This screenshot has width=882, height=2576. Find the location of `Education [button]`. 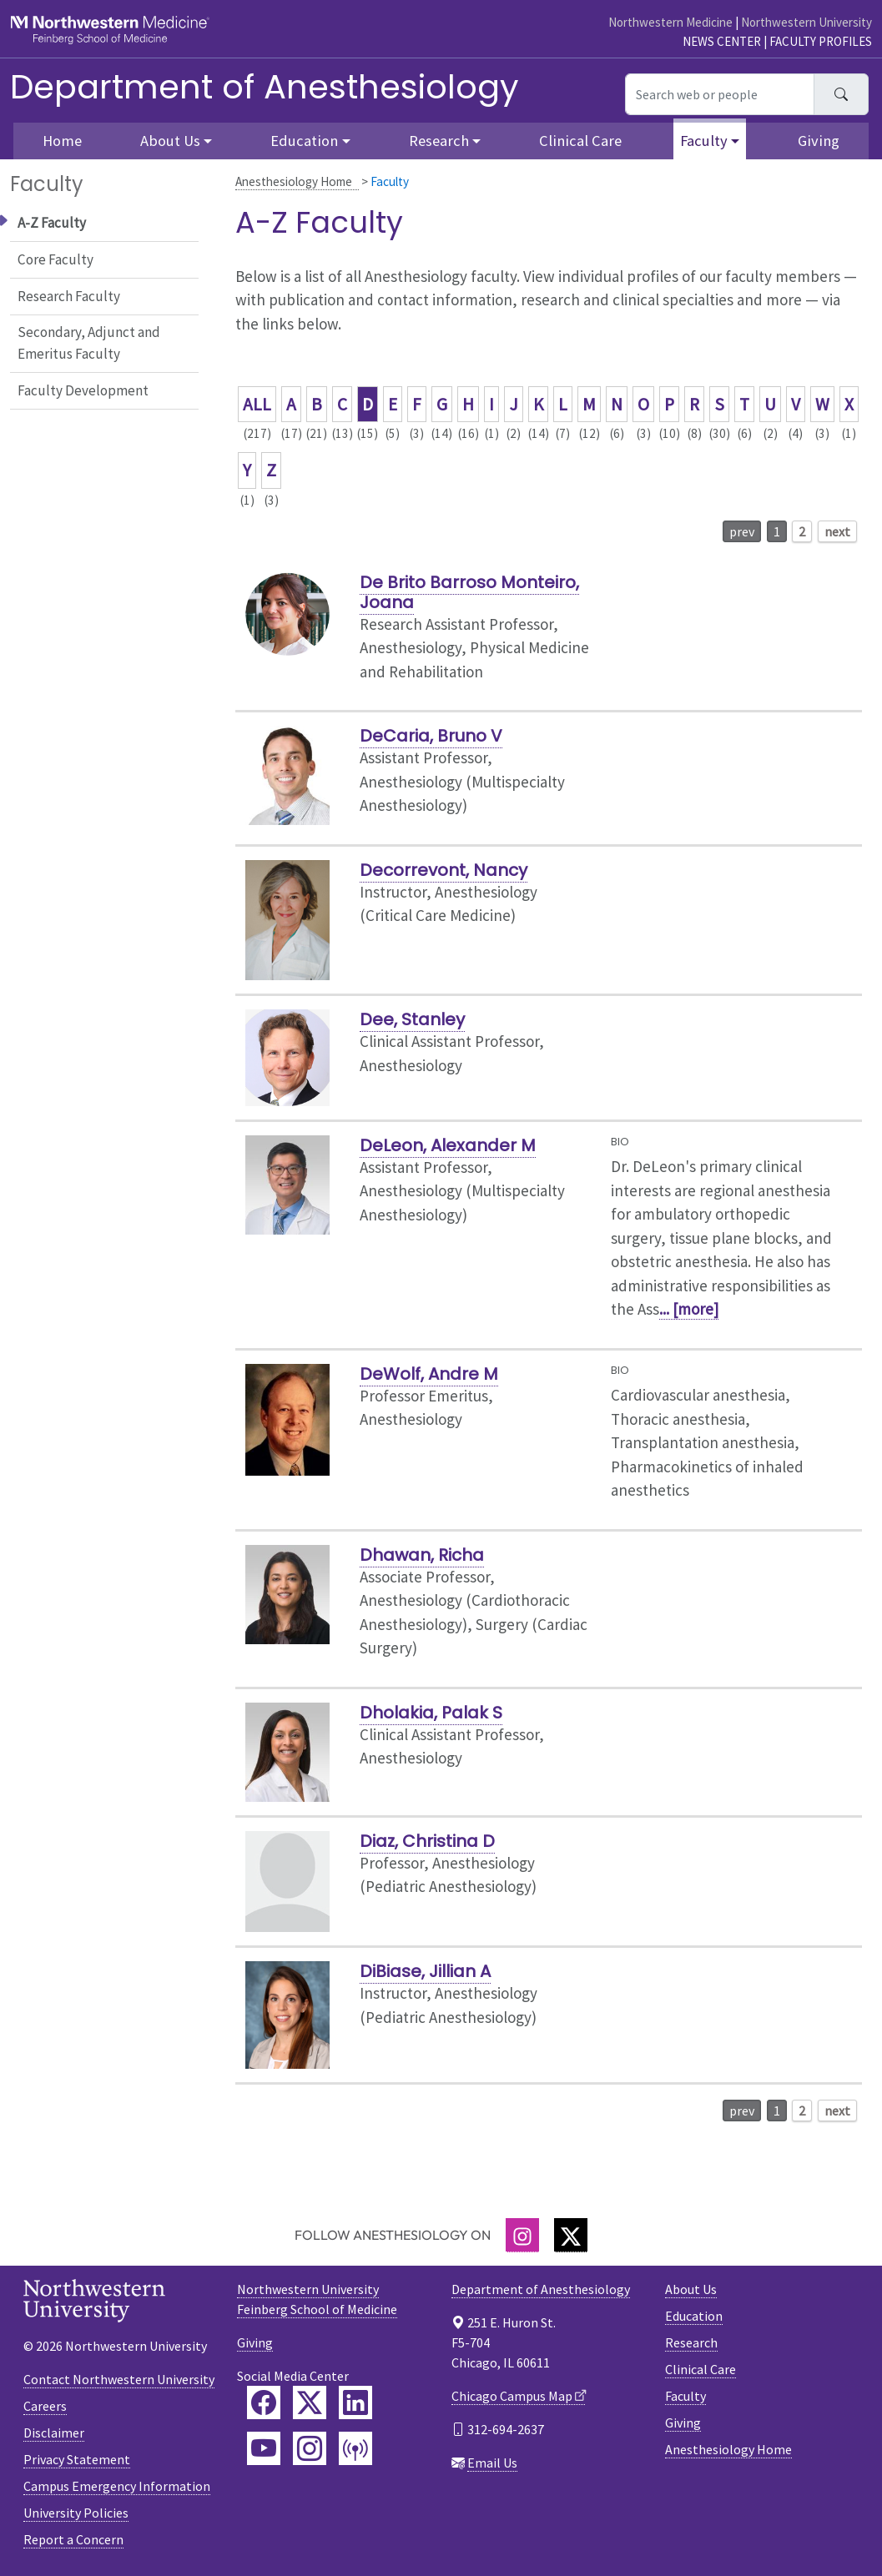

Education [button] is located at coordinates (304, 140).